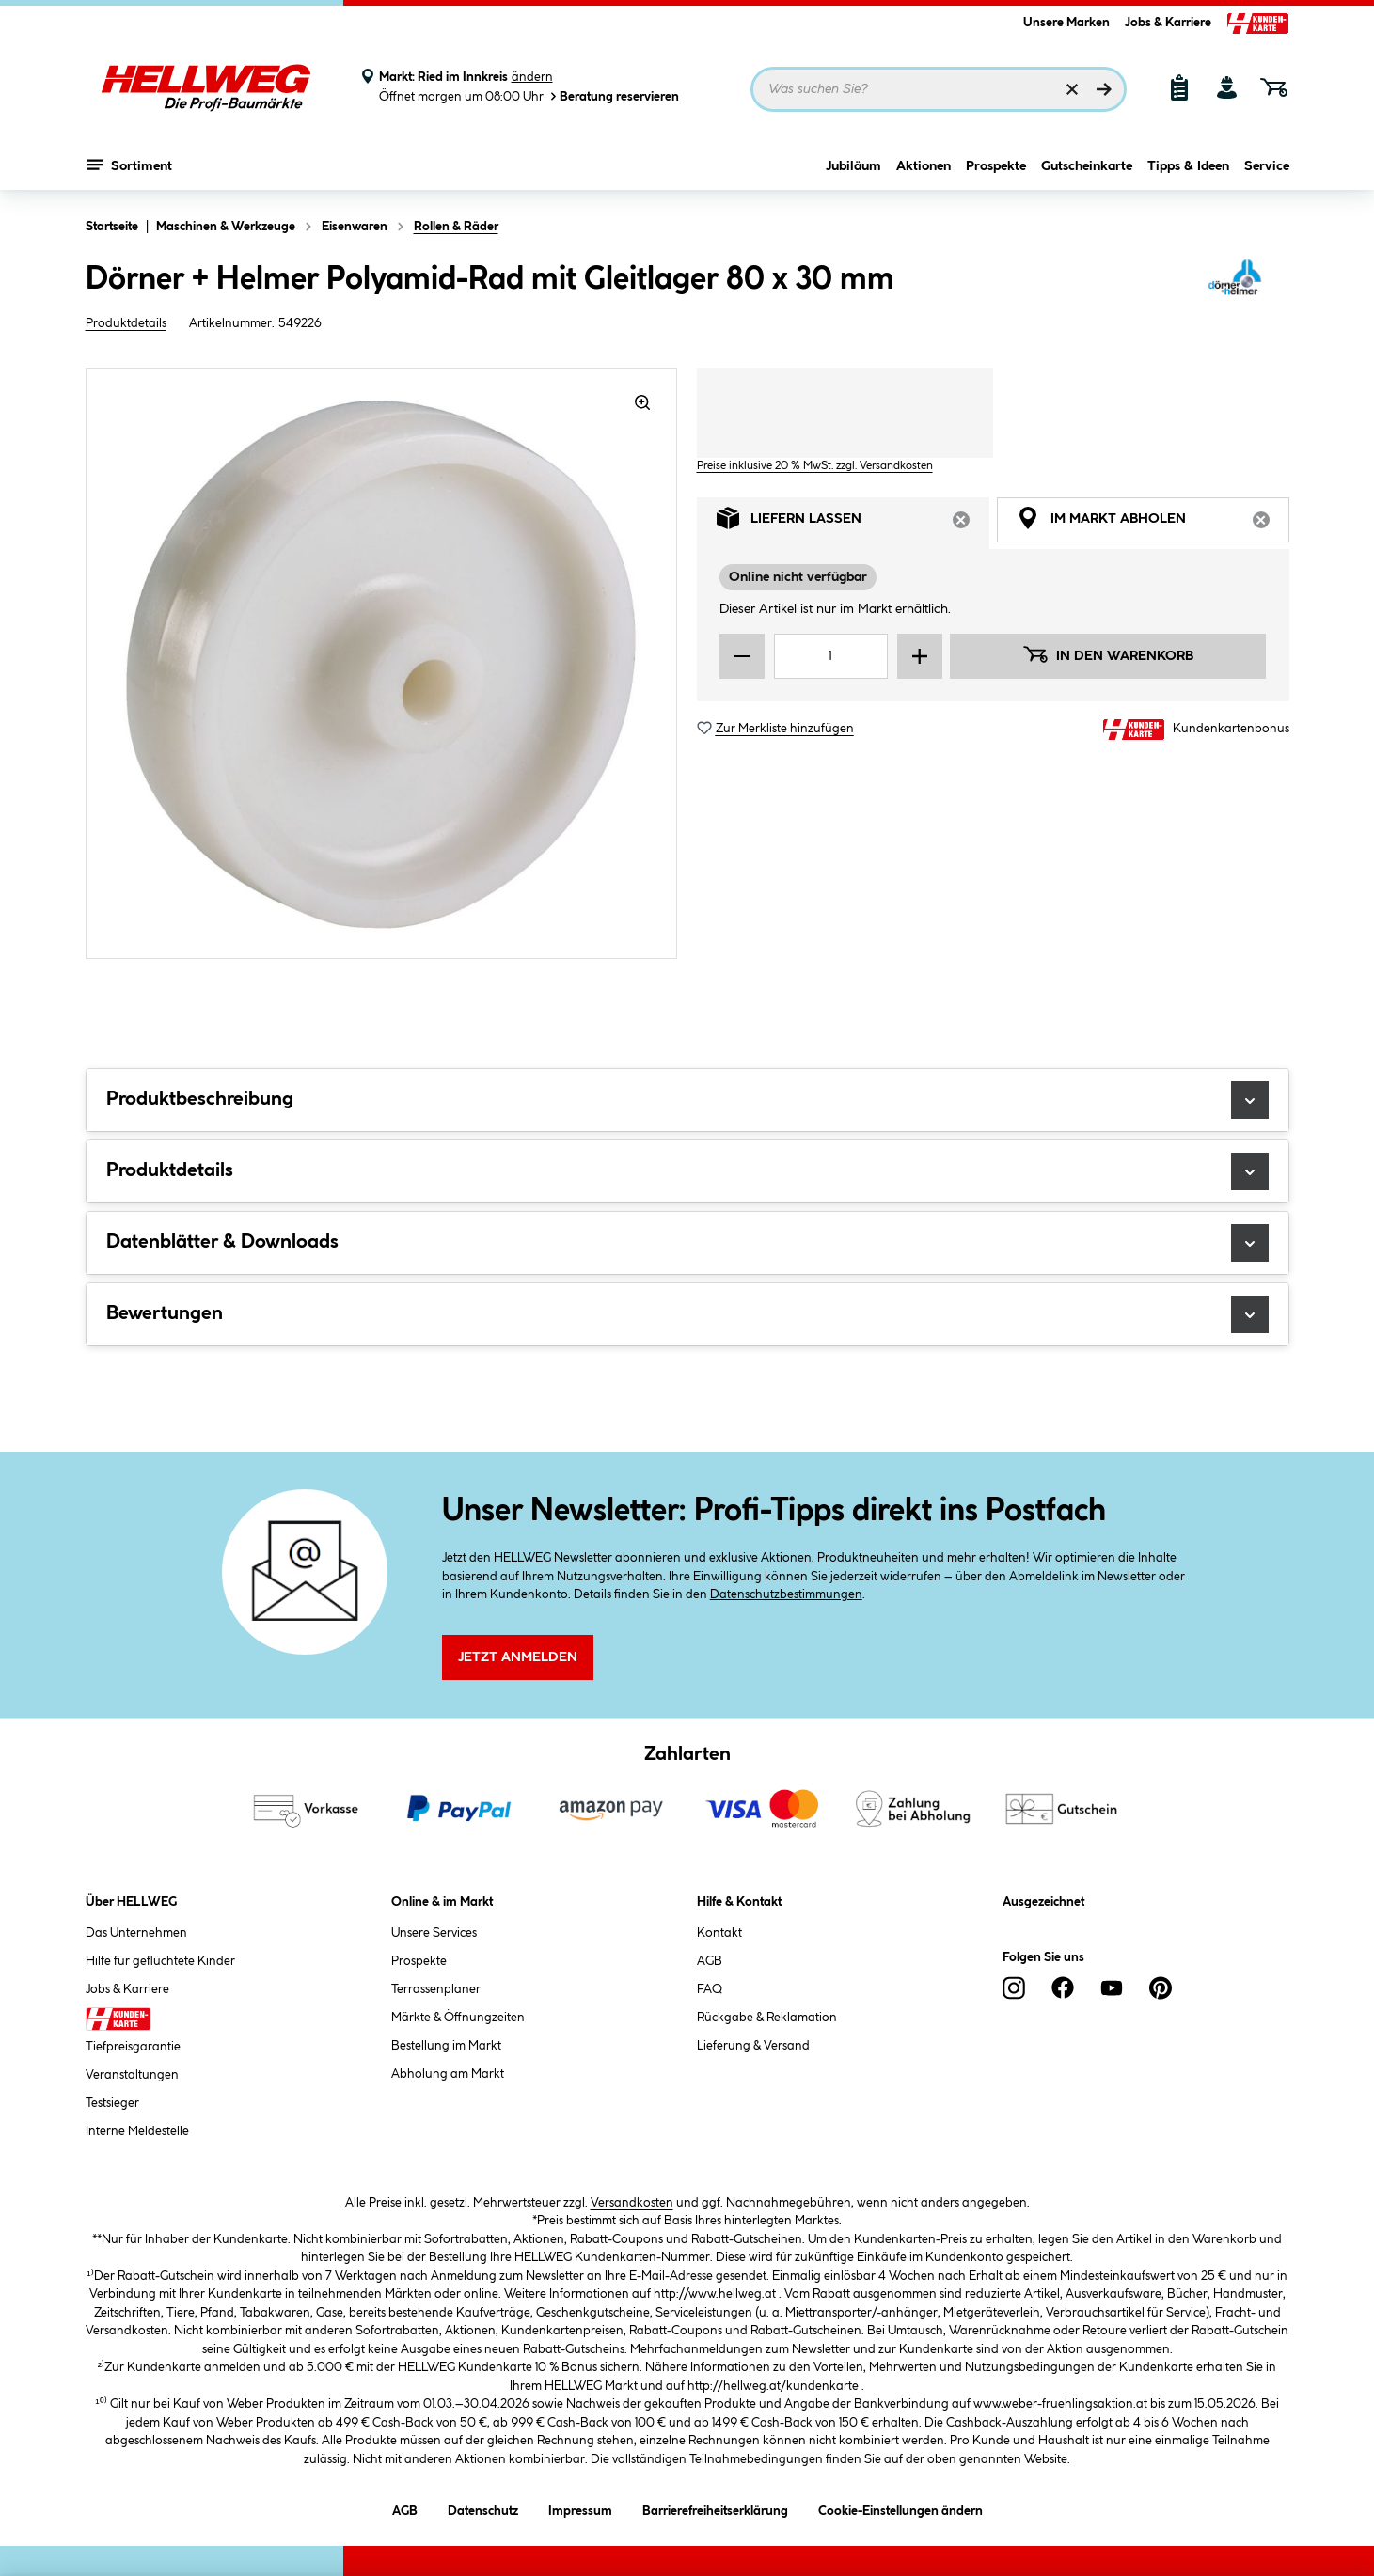  What do you see at coordinates (613, 96) in the screenshot?
I see `Beratung reservieren` at bounding box center [613, 96].